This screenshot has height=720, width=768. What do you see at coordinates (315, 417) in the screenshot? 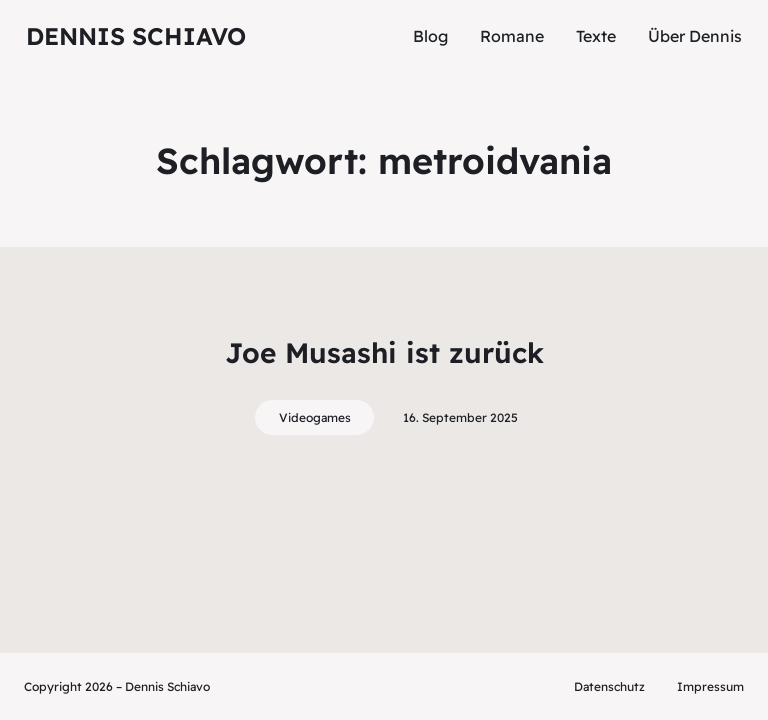
I see `Videogames` at bounding box center [315, 417].